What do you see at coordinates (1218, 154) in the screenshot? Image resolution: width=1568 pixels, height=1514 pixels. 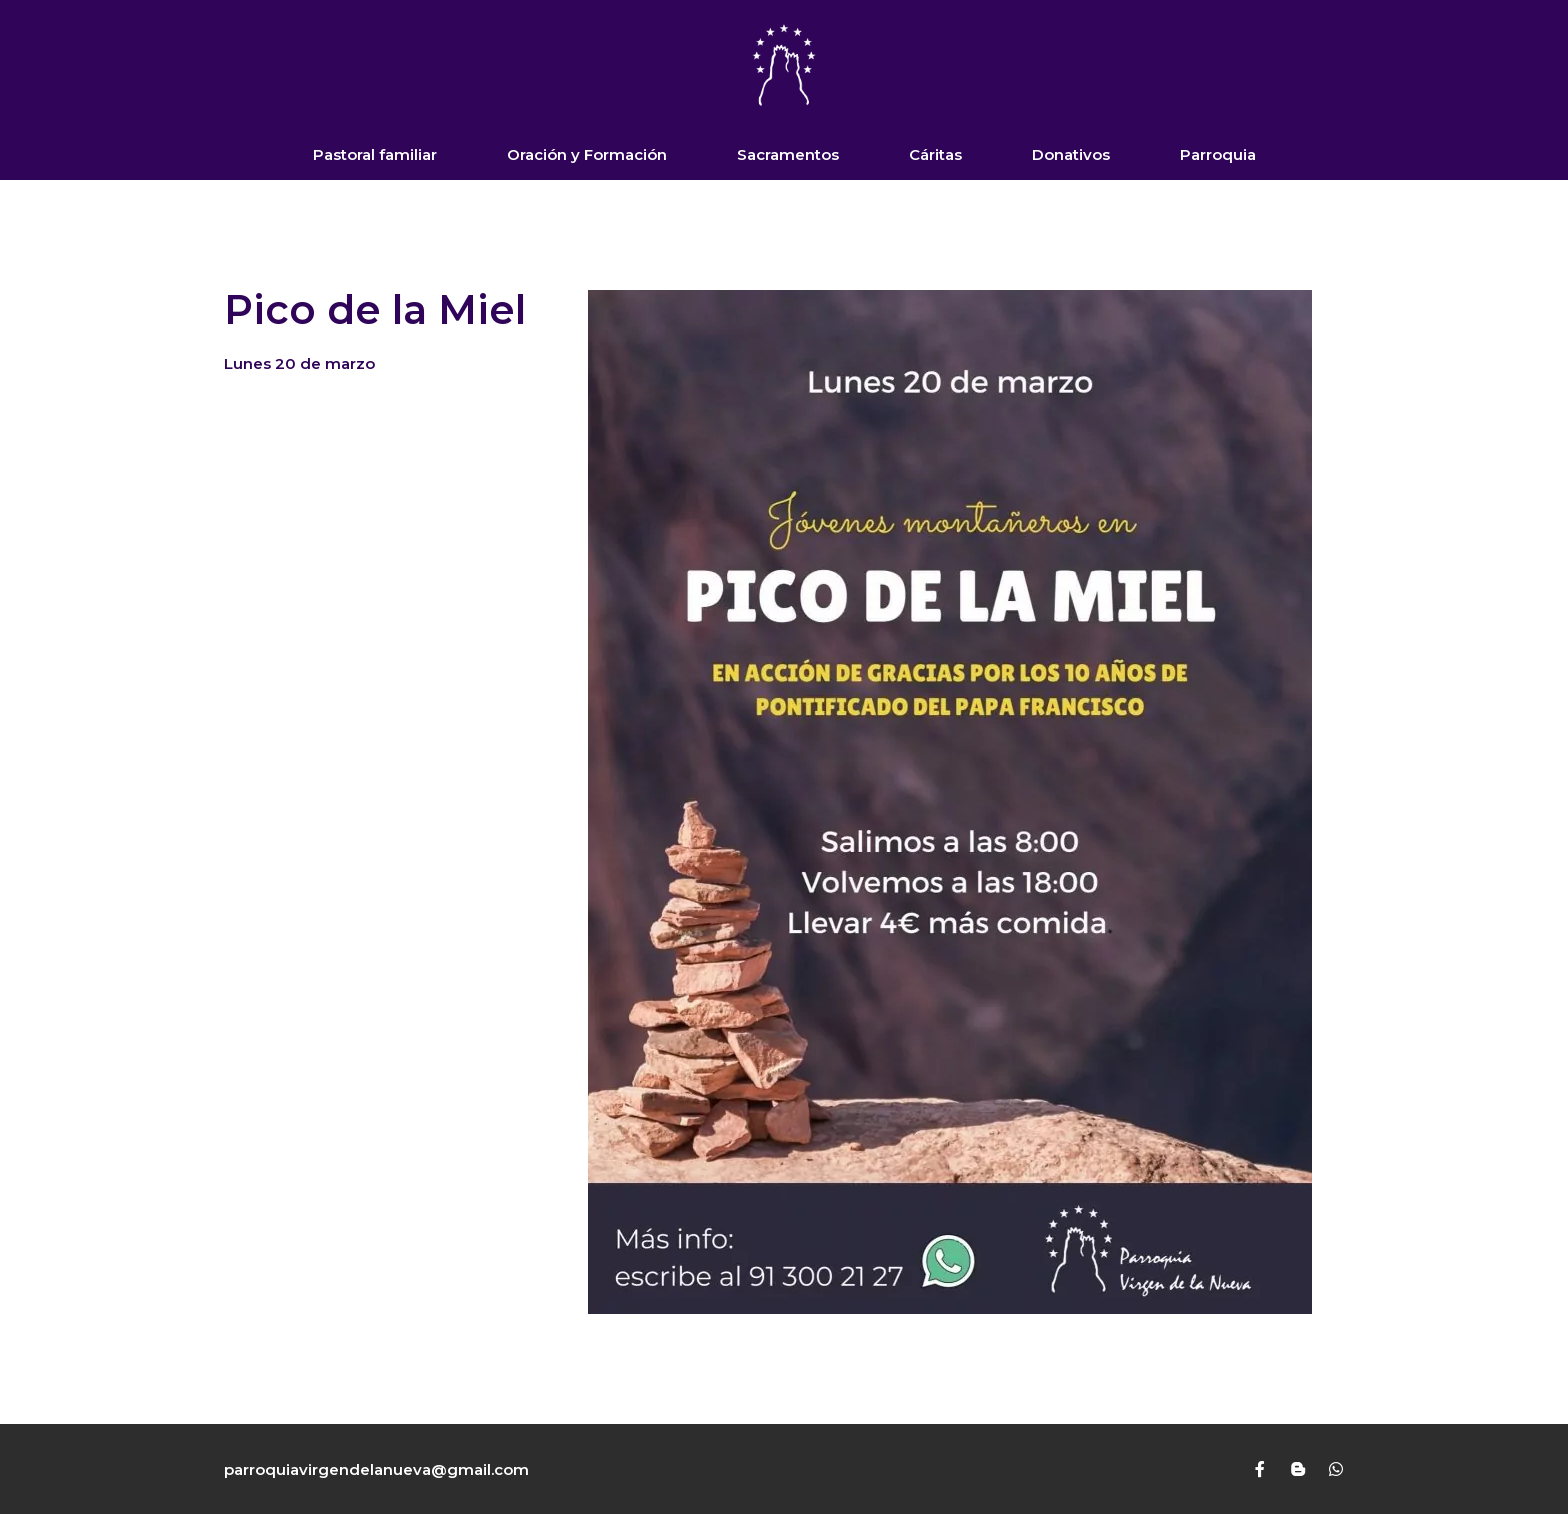 I see `Parroquia` at bounding box center [1218, 154].